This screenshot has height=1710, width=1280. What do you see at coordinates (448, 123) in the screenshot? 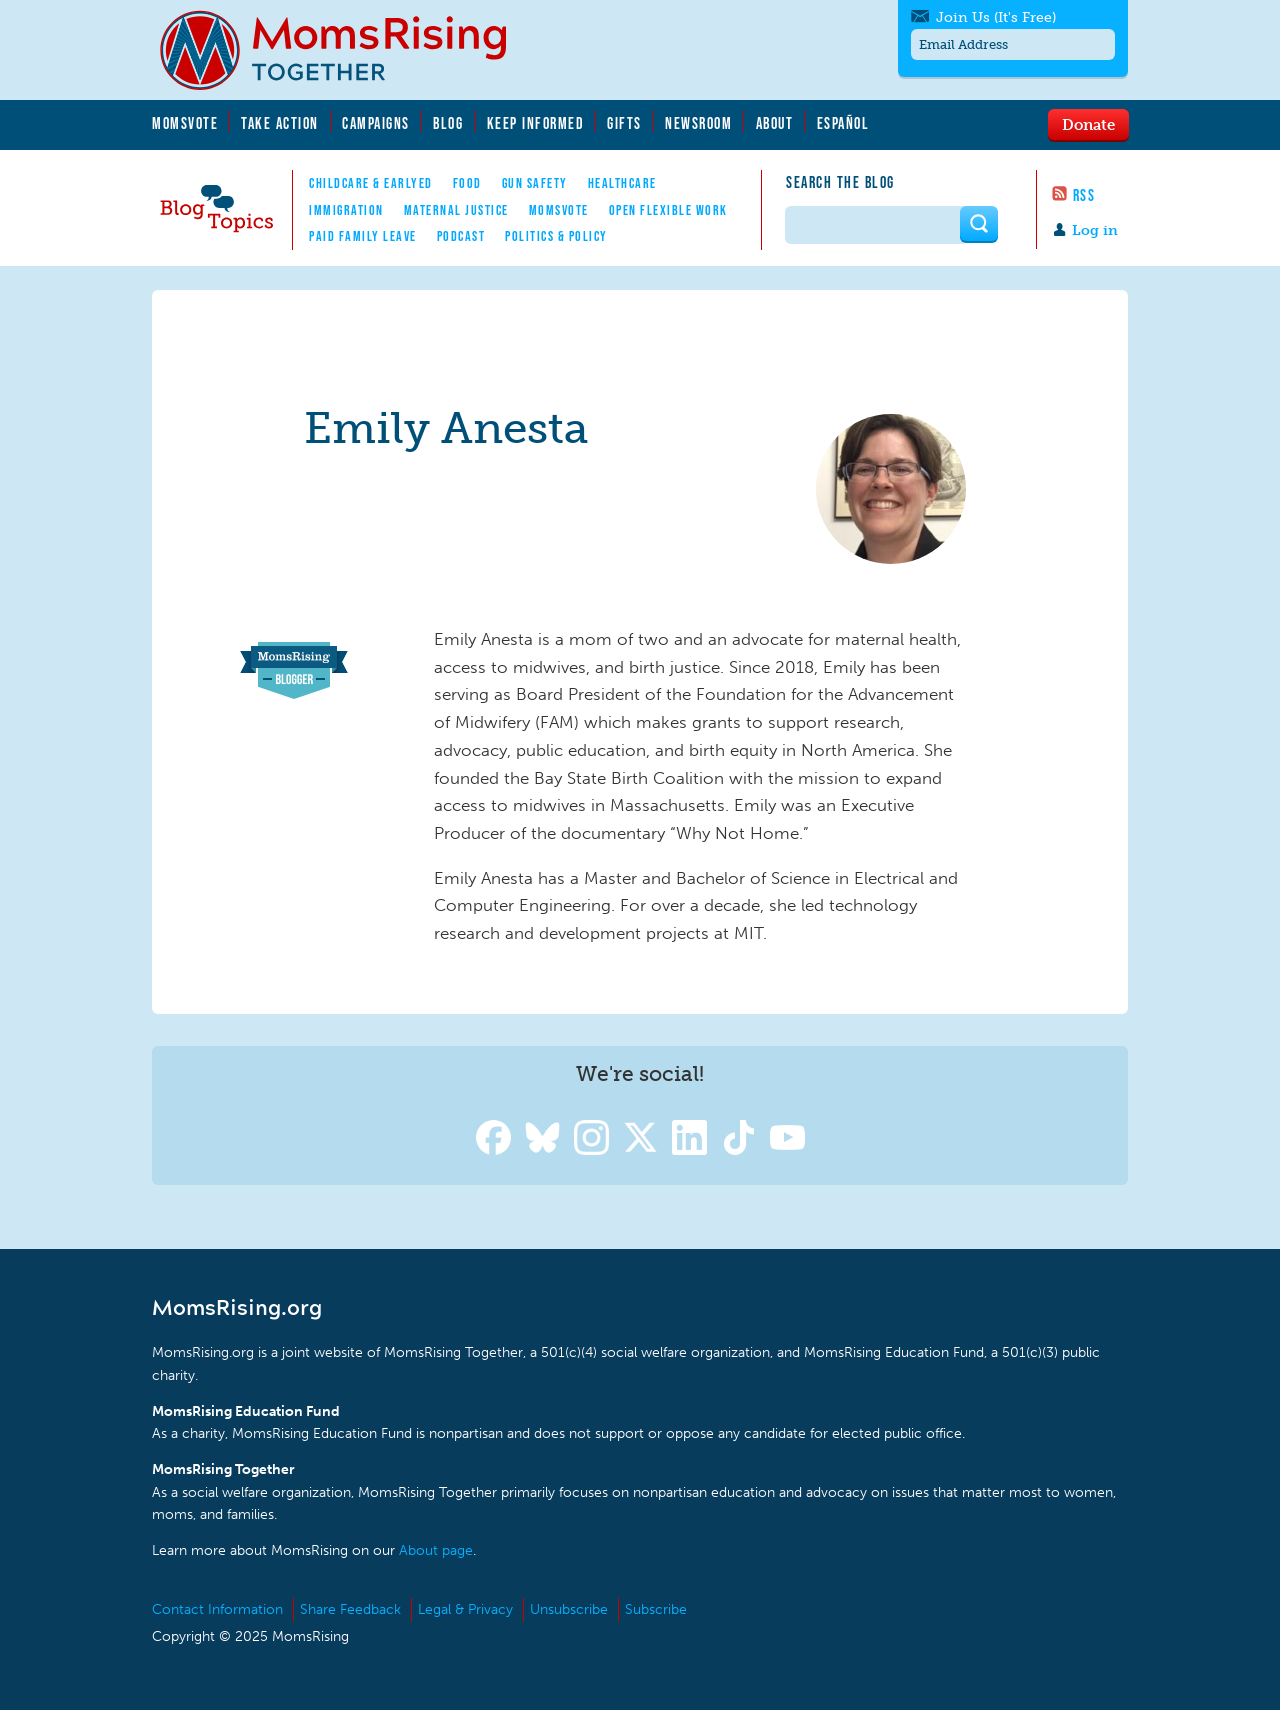
I see `Blog` at bounding box center [448, 123].